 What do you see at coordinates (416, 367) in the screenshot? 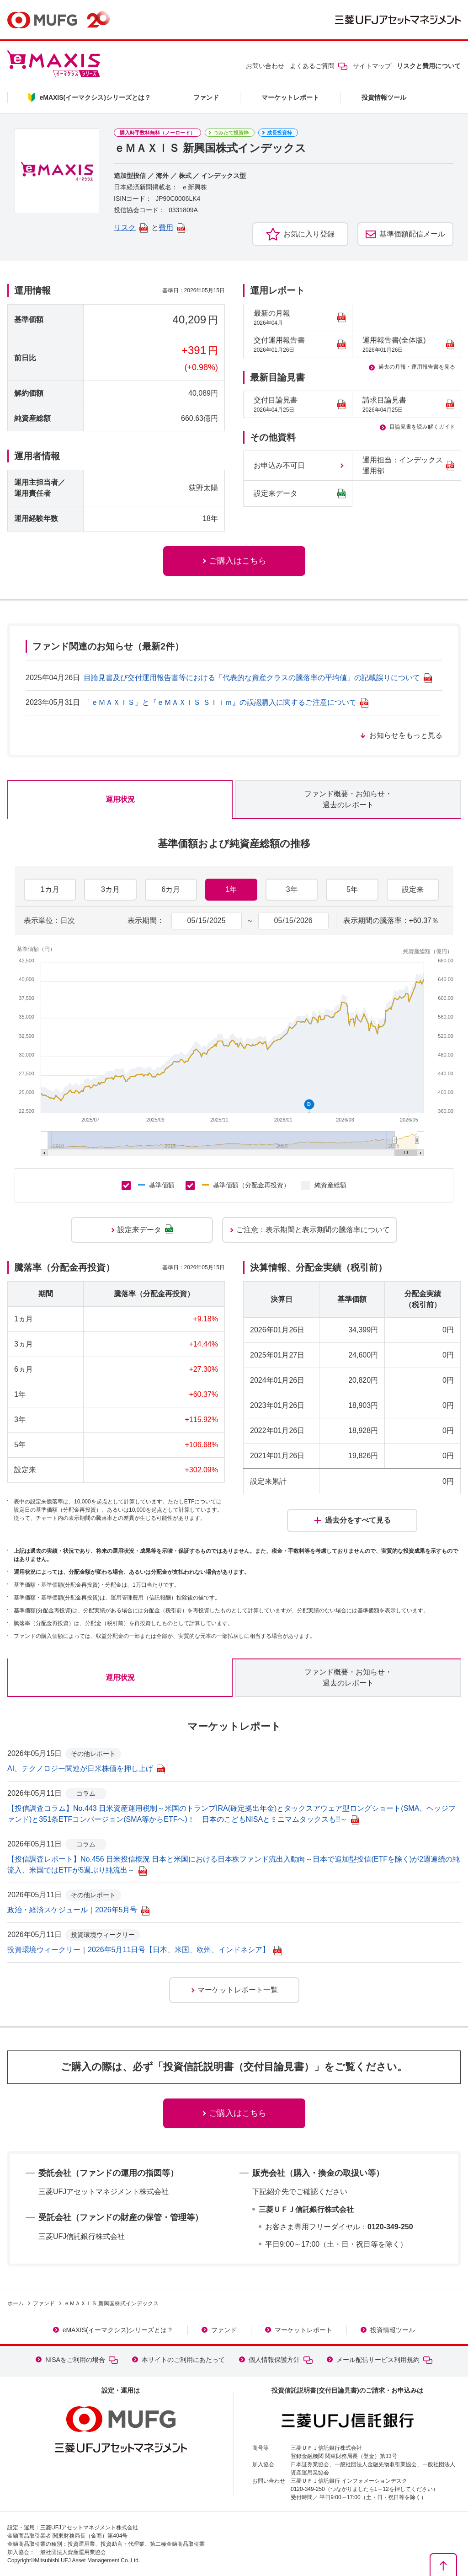
I see `過去の月報・運用報告書を見る` at bounding box center [416, 367].